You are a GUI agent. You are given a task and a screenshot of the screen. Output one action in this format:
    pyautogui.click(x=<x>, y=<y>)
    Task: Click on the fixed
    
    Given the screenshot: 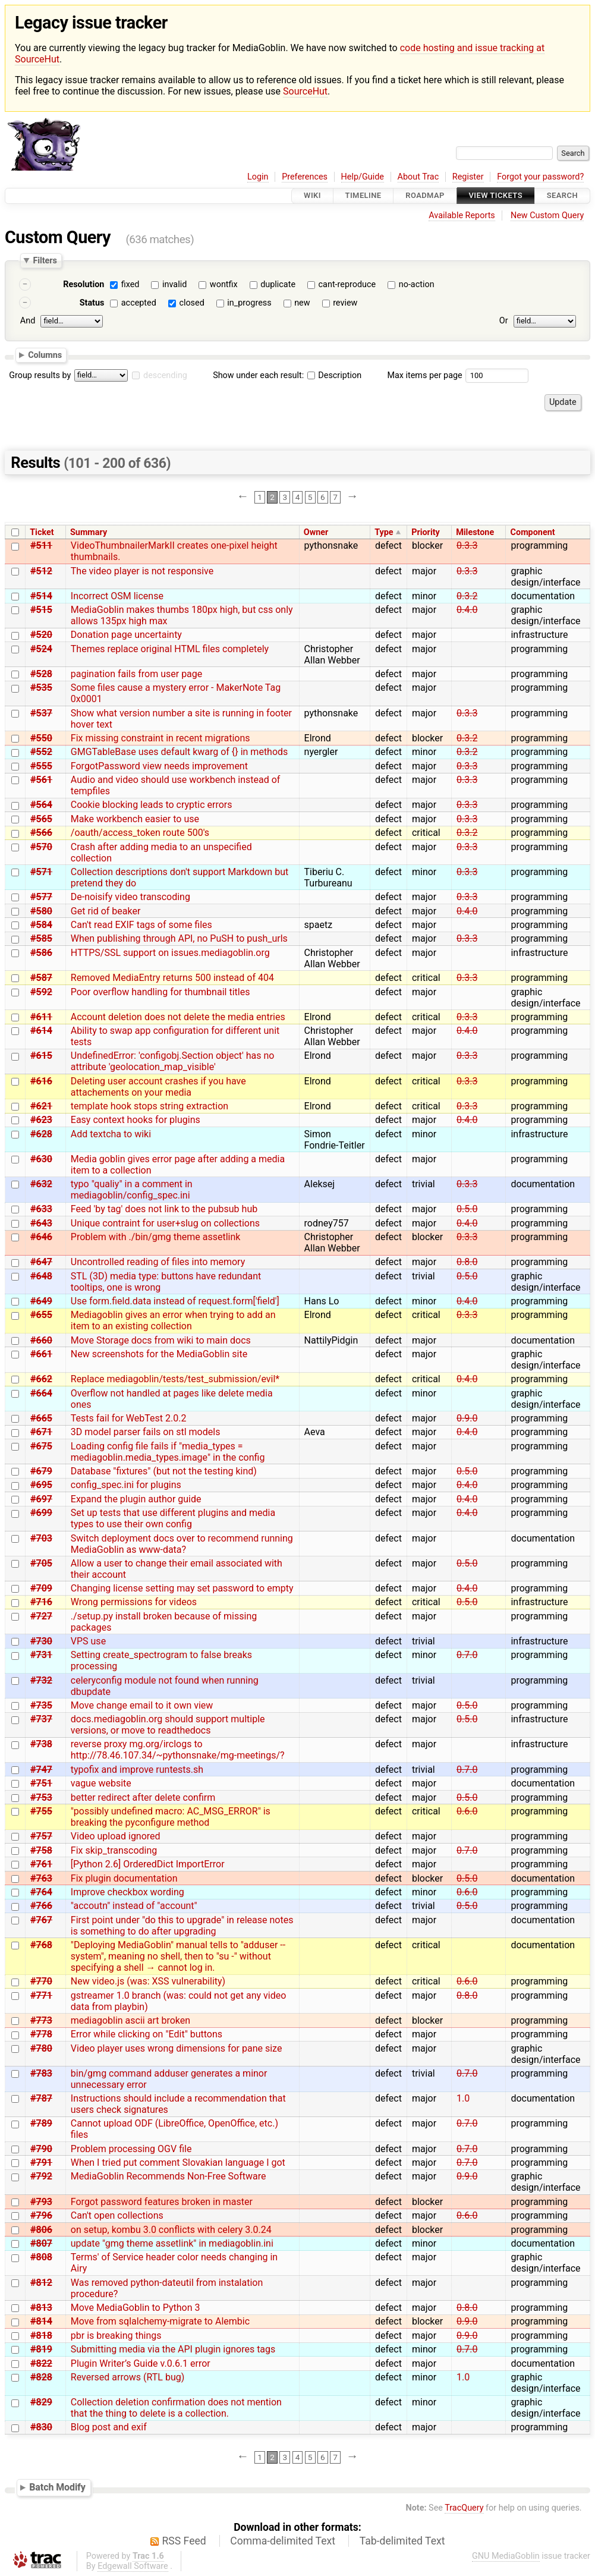 What is the action you would take?
    pyautogui.click(x=130, y=284)
    